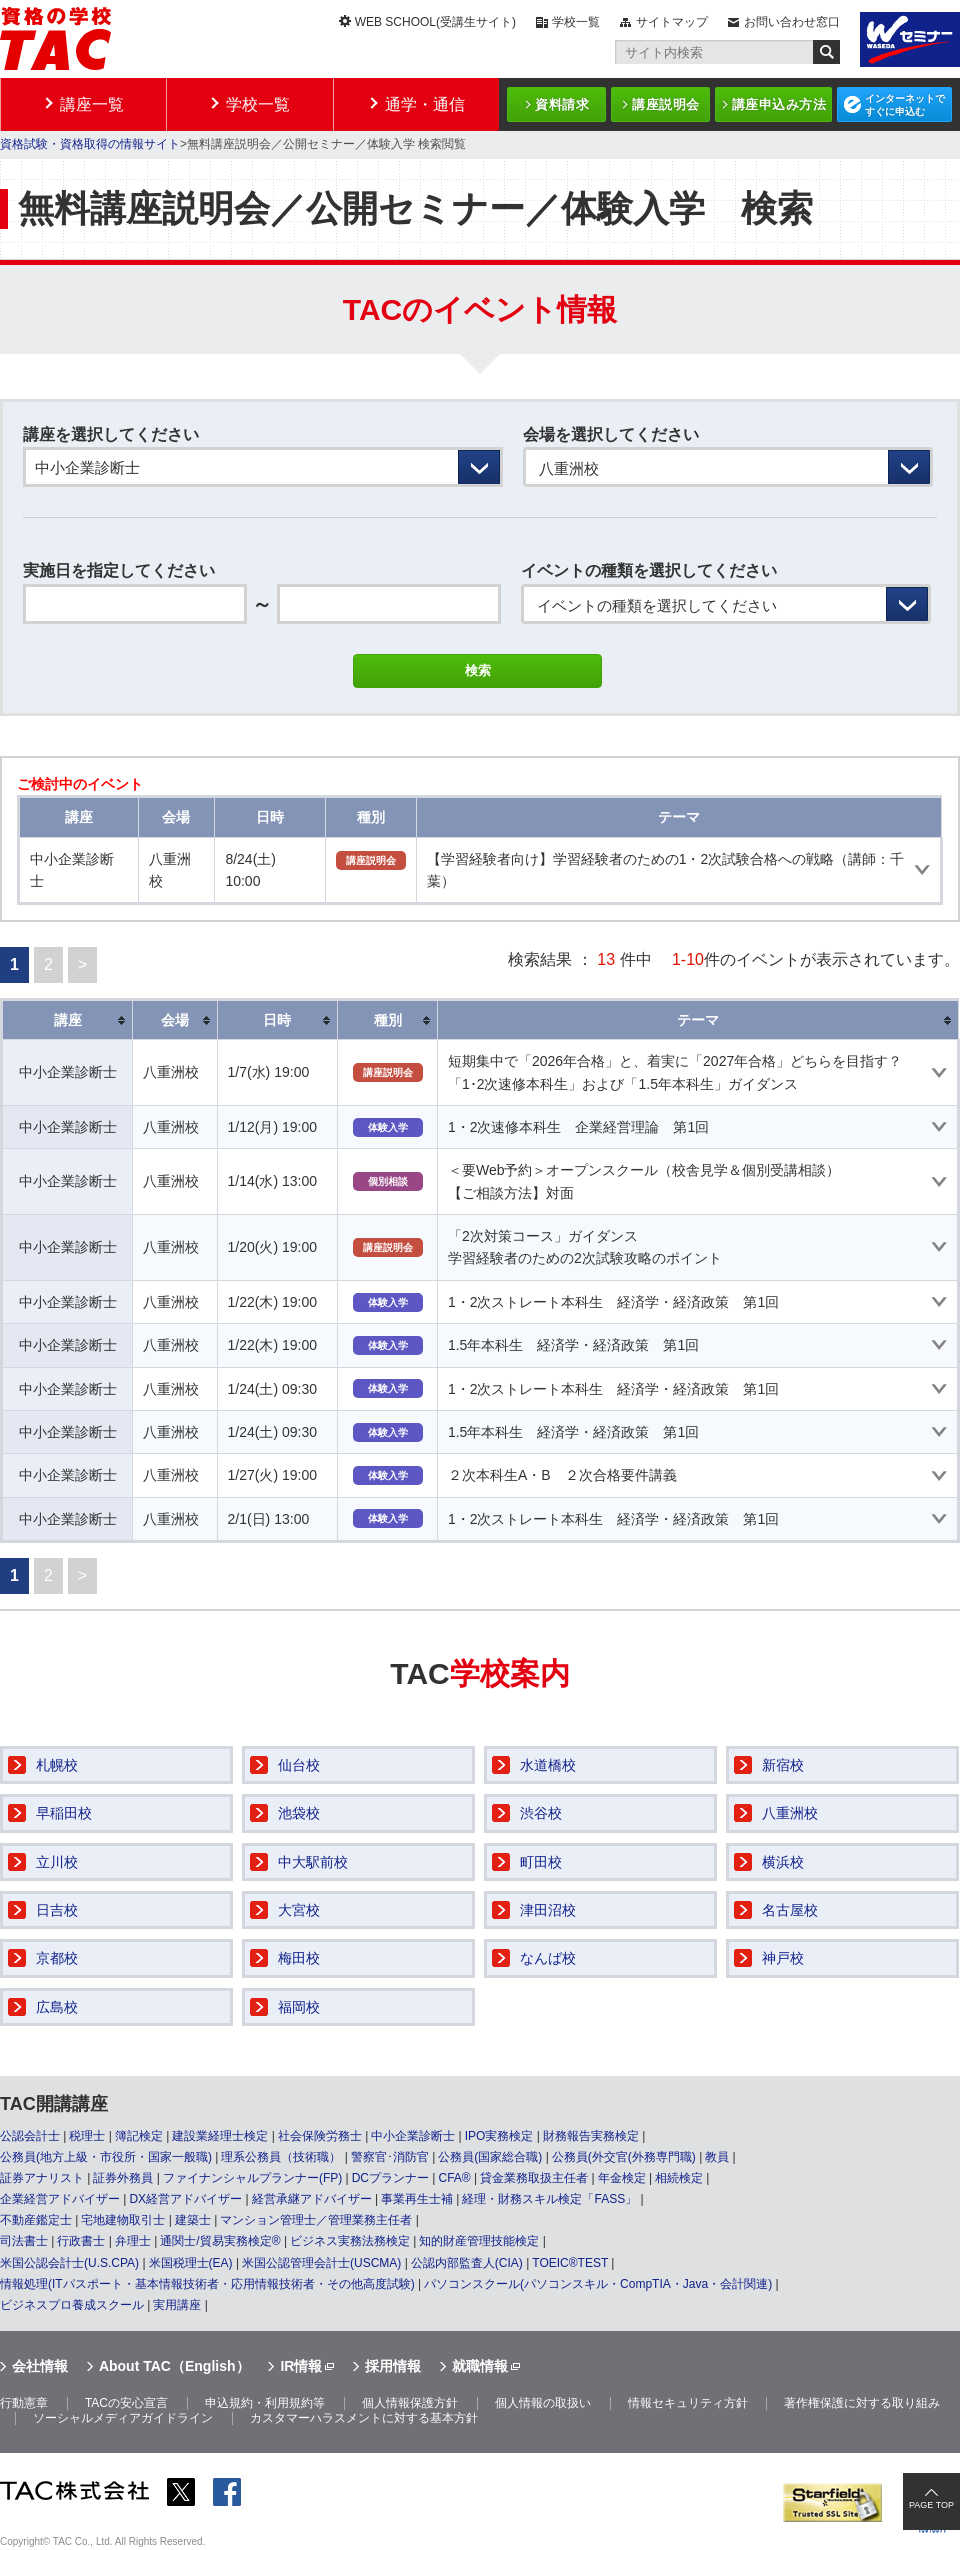 The image size is (960, 2550). I want to click on 大宮校, so click(299, 1910).